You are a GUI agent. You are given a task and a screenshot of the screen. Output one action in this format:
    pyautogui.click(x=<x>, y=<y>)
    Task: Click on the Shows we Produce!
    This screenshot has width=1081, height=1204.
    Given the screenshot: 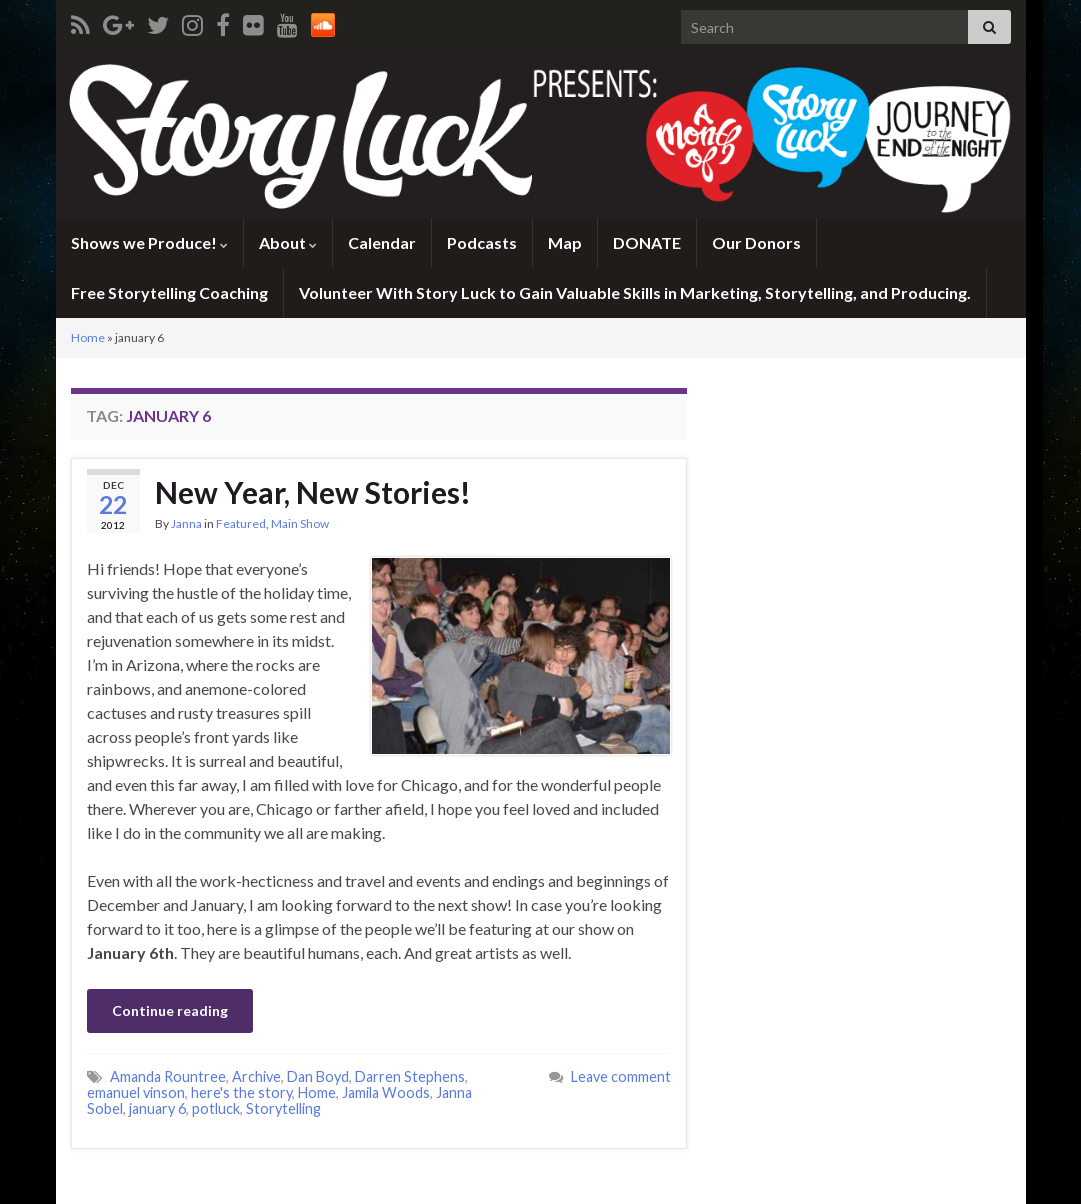 What is the action you would take?
    pyautogui.click(x=149, y=242)
    